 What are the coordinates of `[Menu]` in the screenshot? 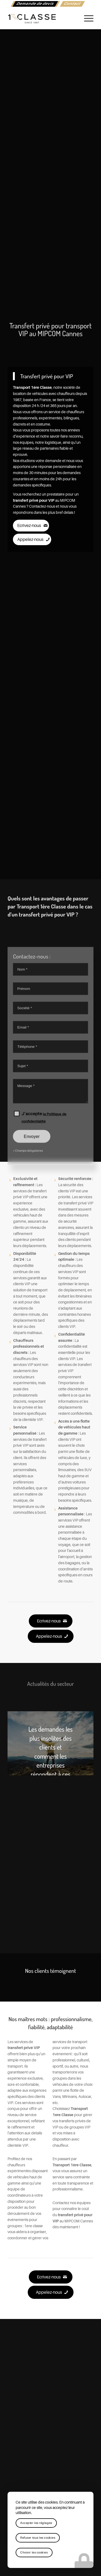 It's located at (86, 18).